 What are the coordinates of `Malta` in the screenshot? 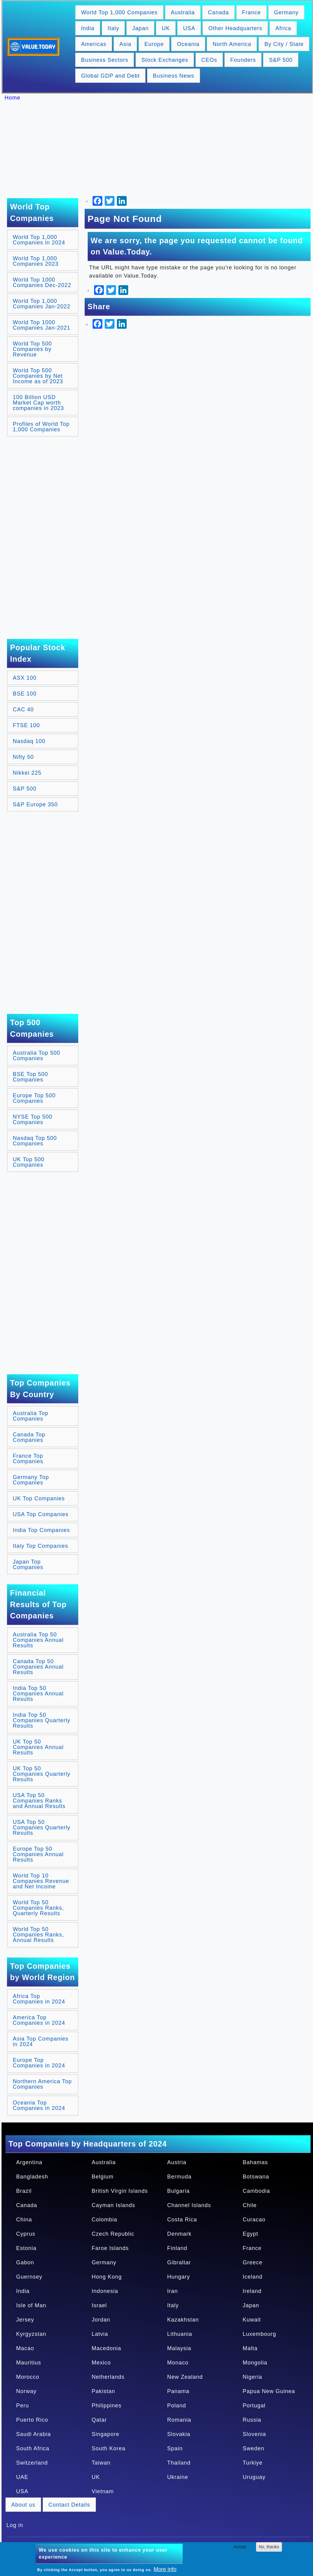 It's located at (250, 2348).